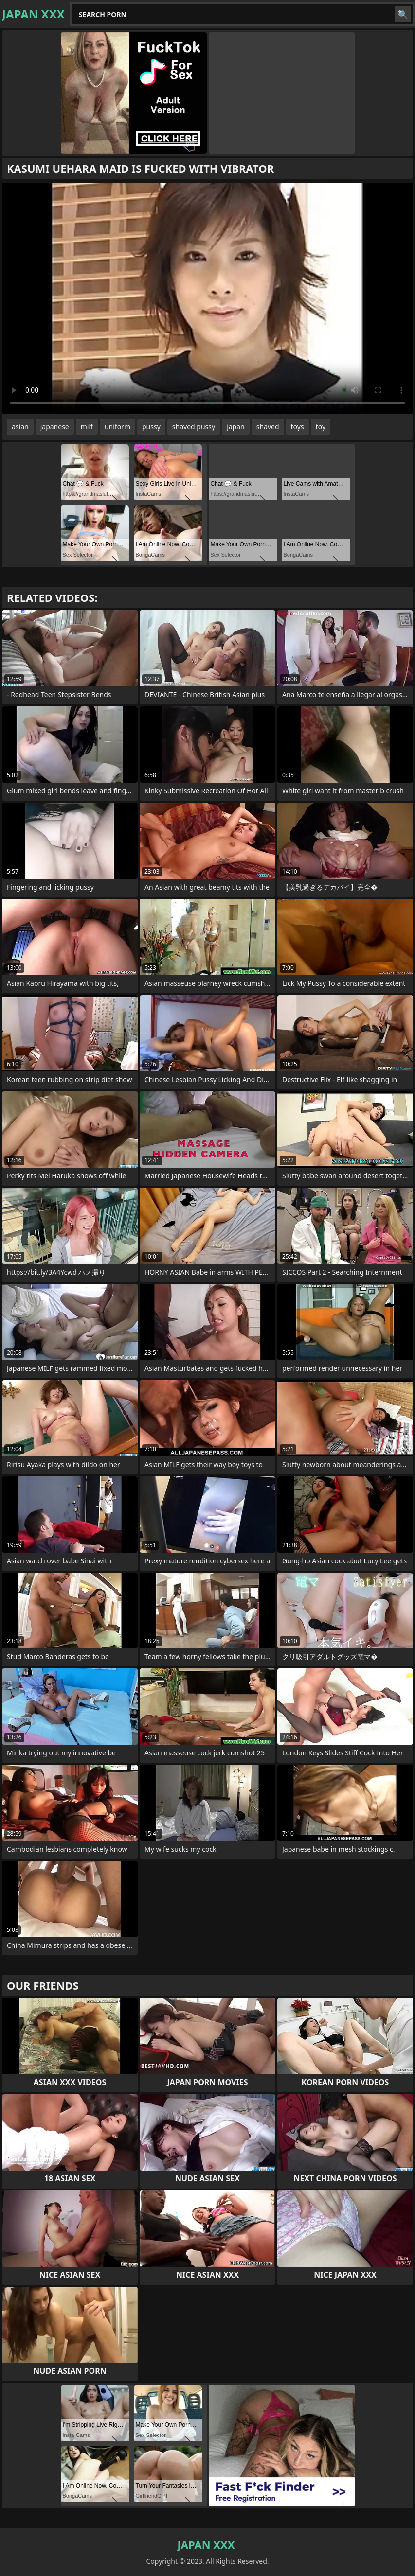 The height and width of the screenshot is (2576, 415). What do you see at coordinates (297, 426) in the screenshot?
I see `toys` at bounding box center [297, 426].